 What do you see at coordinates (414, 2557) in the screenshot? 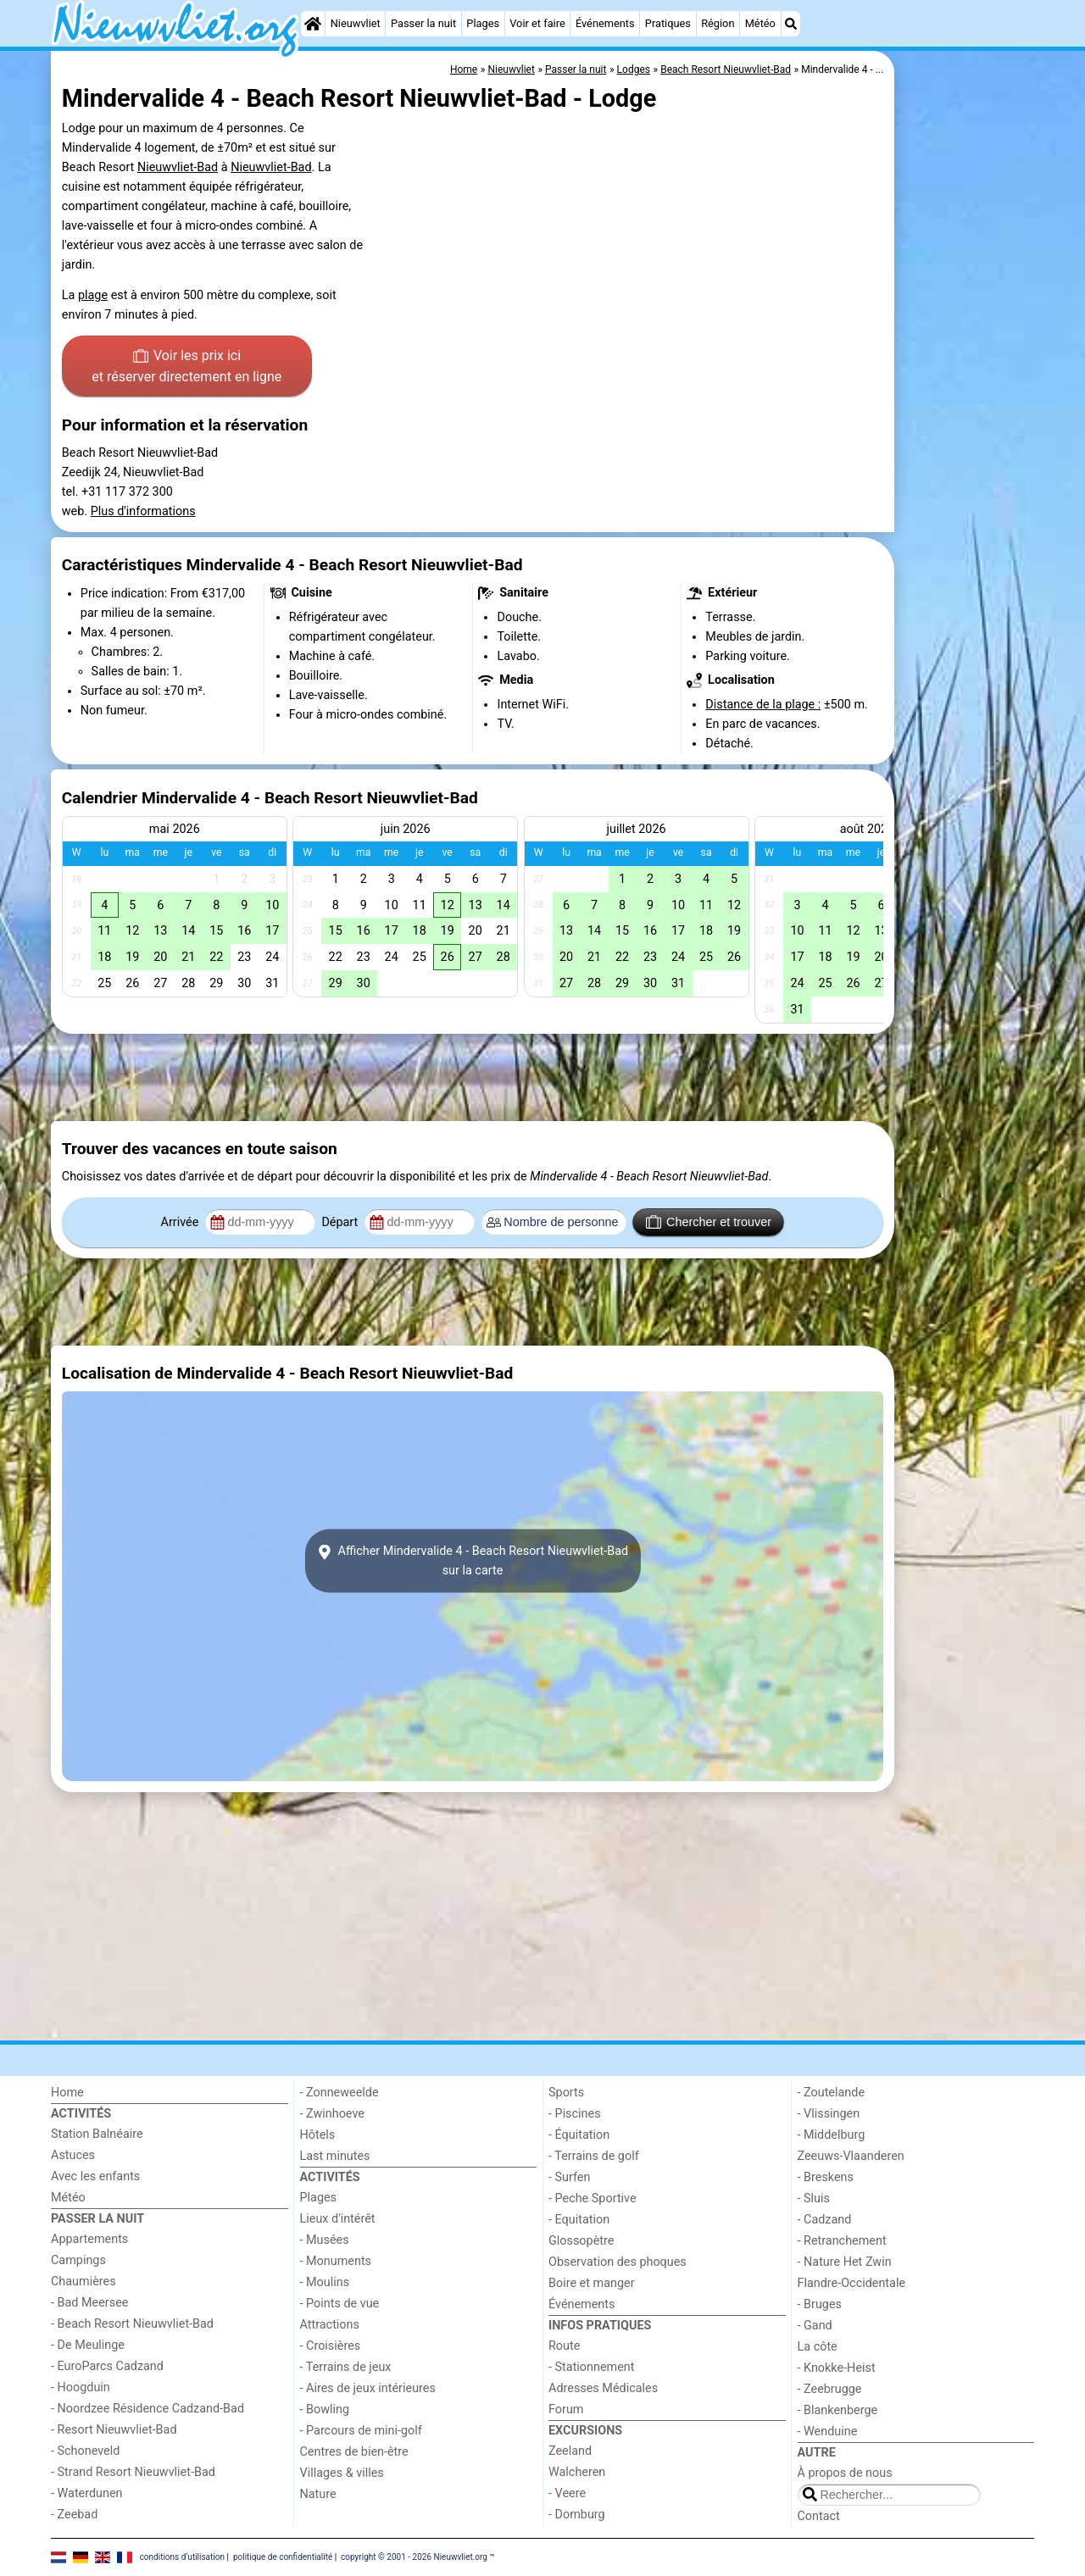
I see `copyright © 2001 - 2026 Nieuwvliet.org` at bounding box center [414, 2557].